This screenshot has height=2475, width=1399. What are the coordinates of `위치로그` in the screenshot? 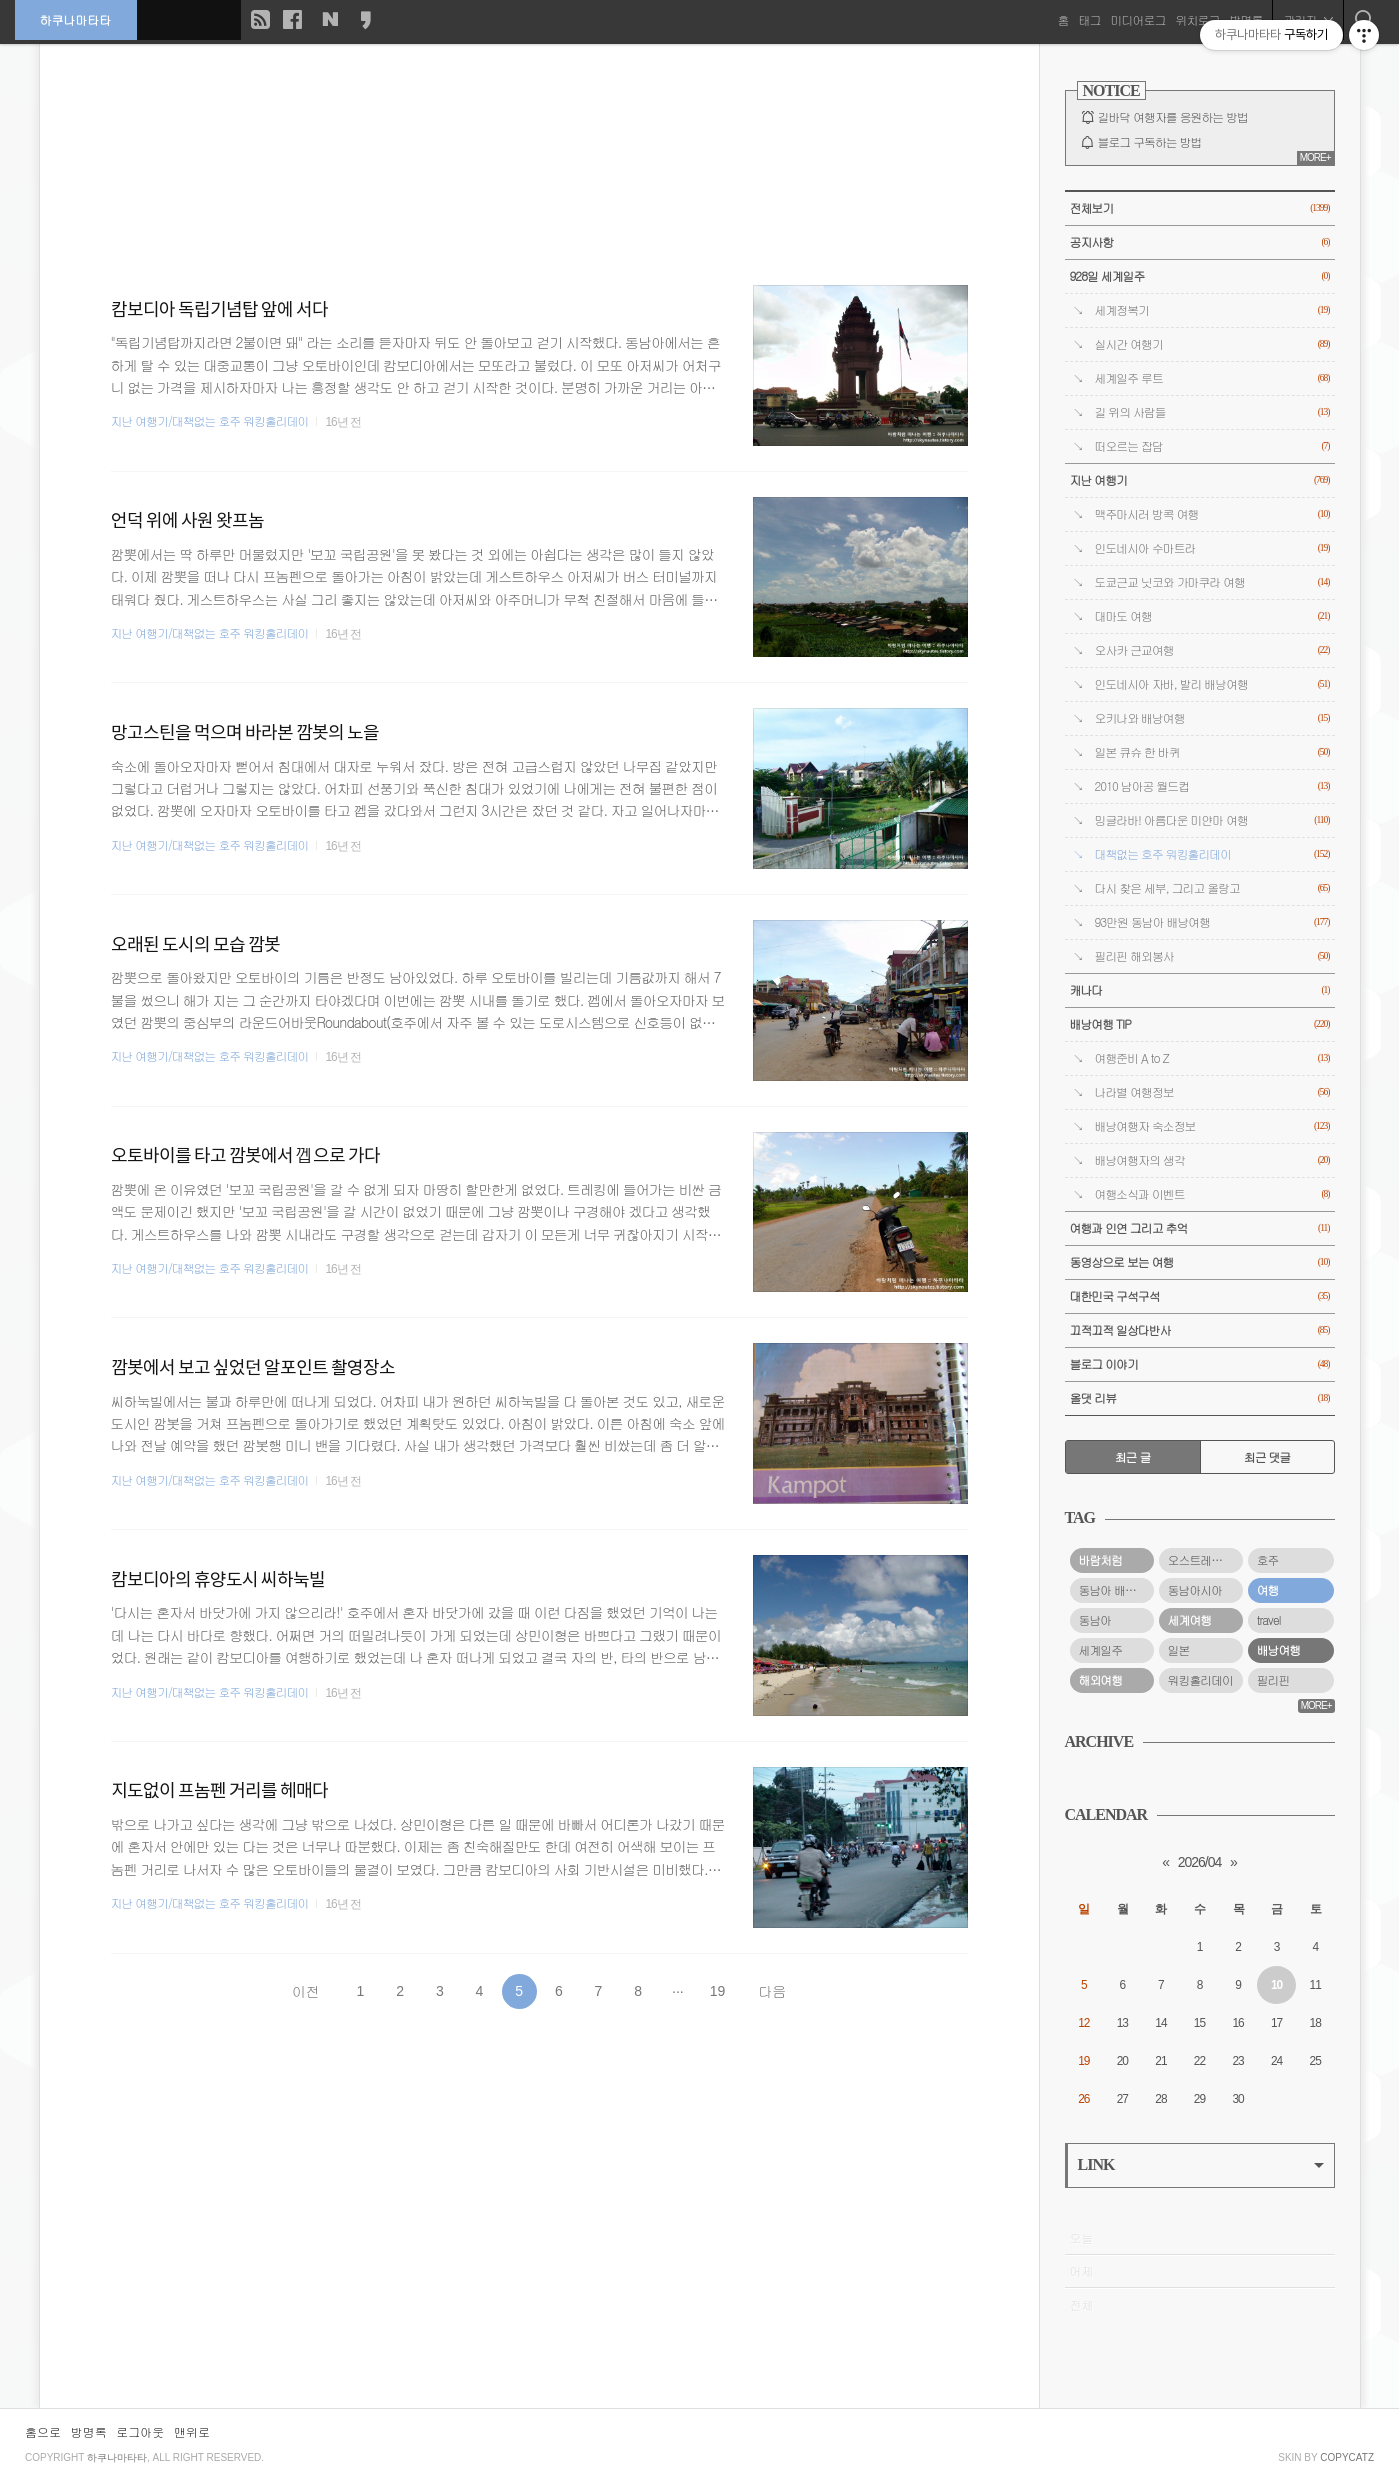 It's located at (1197, 19).